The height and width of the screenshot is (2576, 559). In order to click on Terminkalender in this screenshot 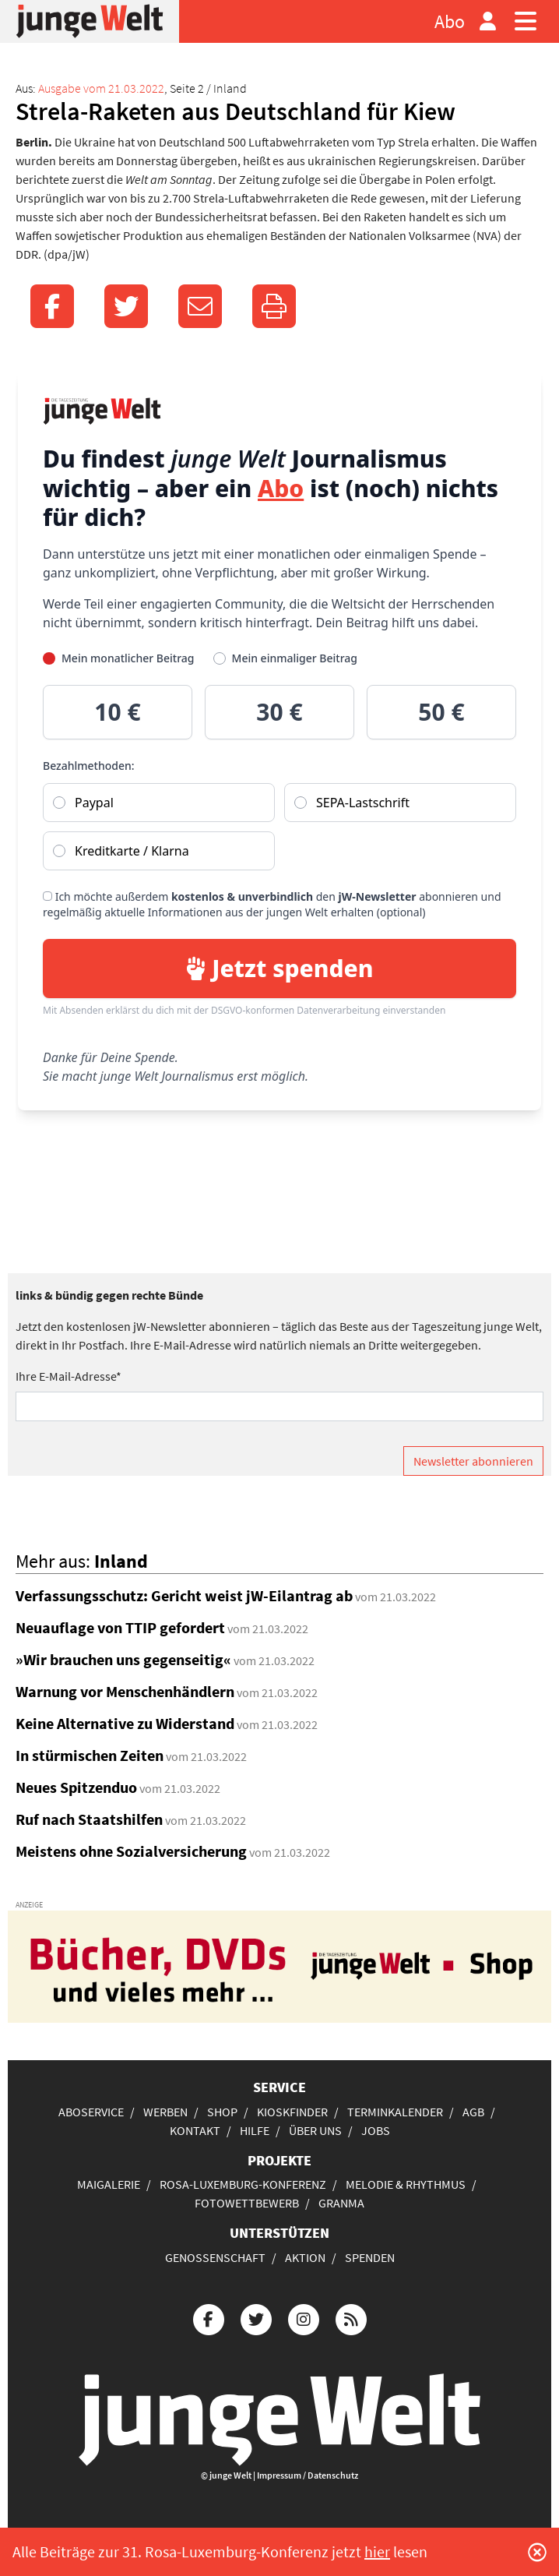, I will do `click(395, 2111)`.